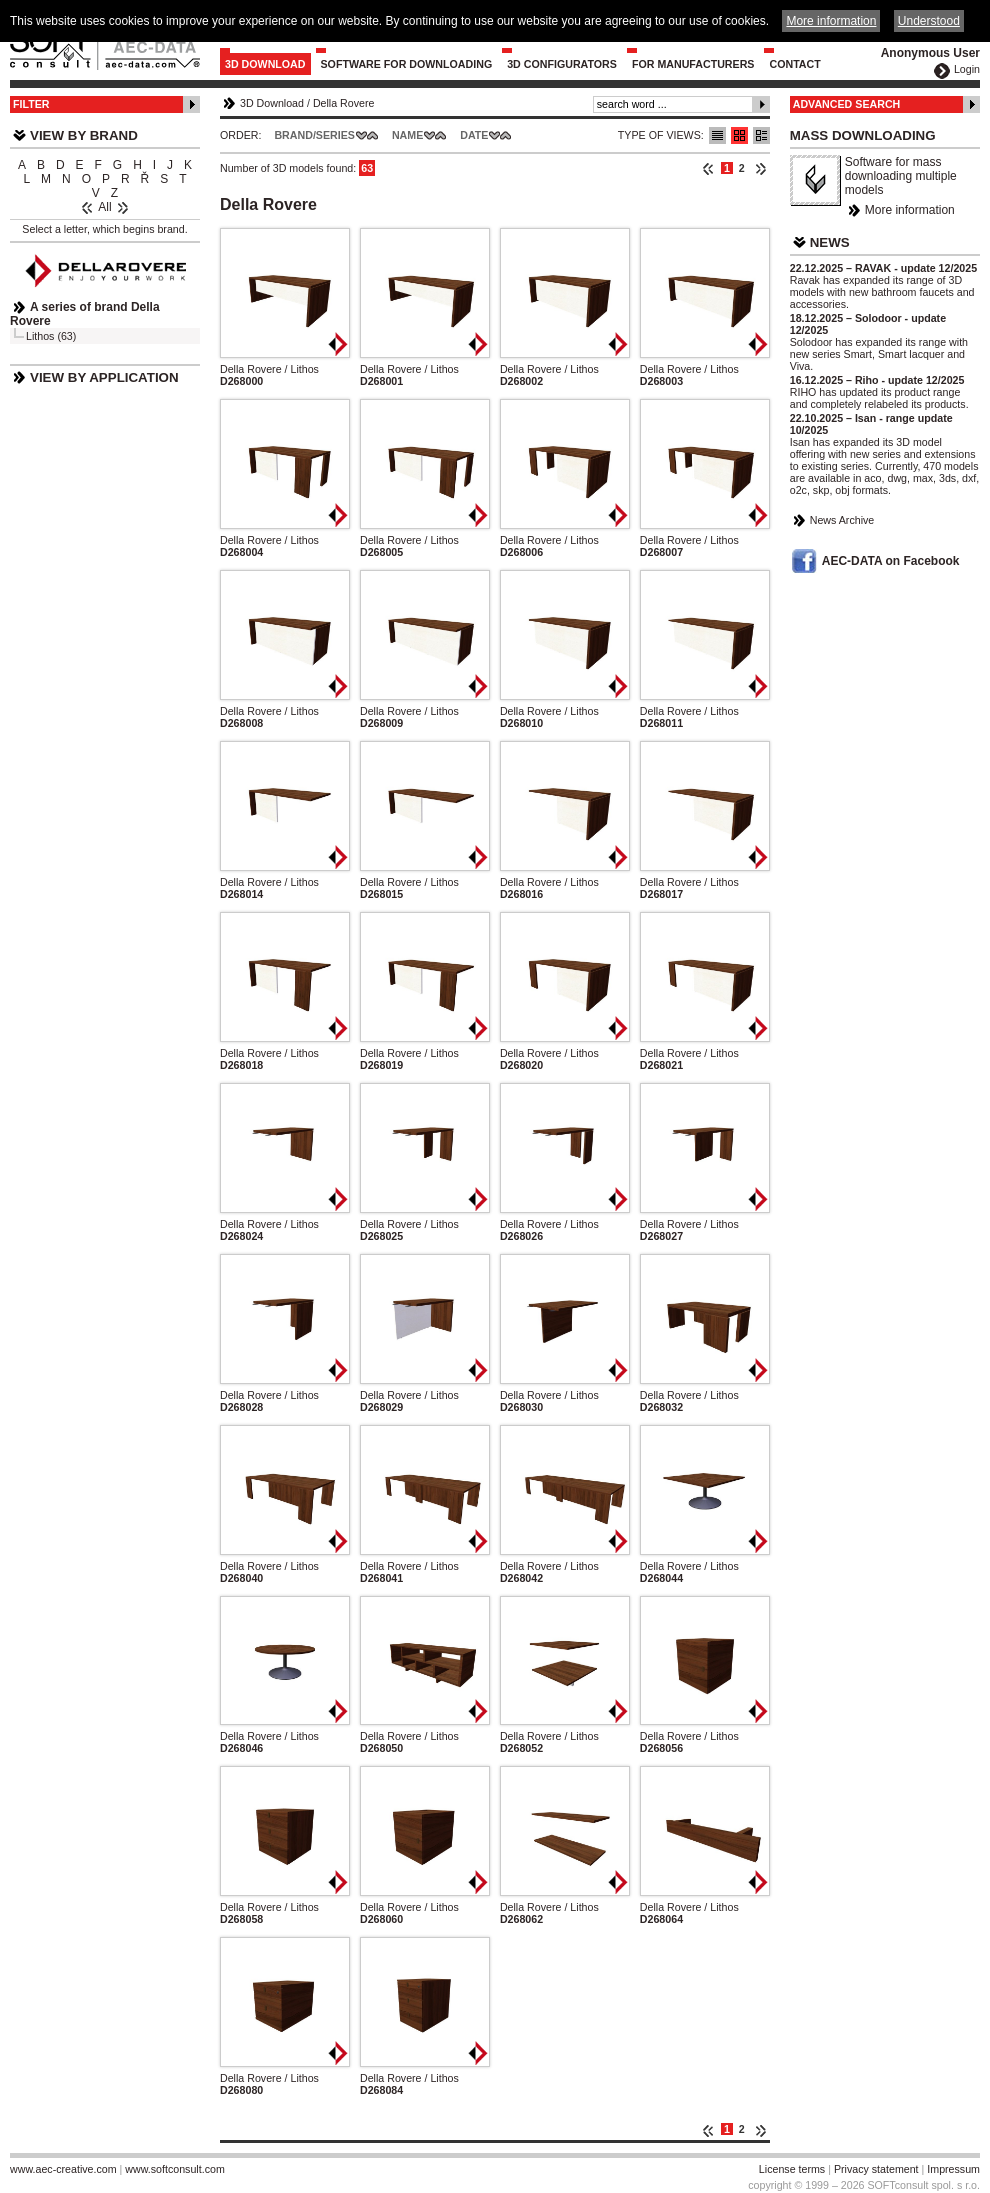  I want to click on Privacy statement, so click(876, 2169).